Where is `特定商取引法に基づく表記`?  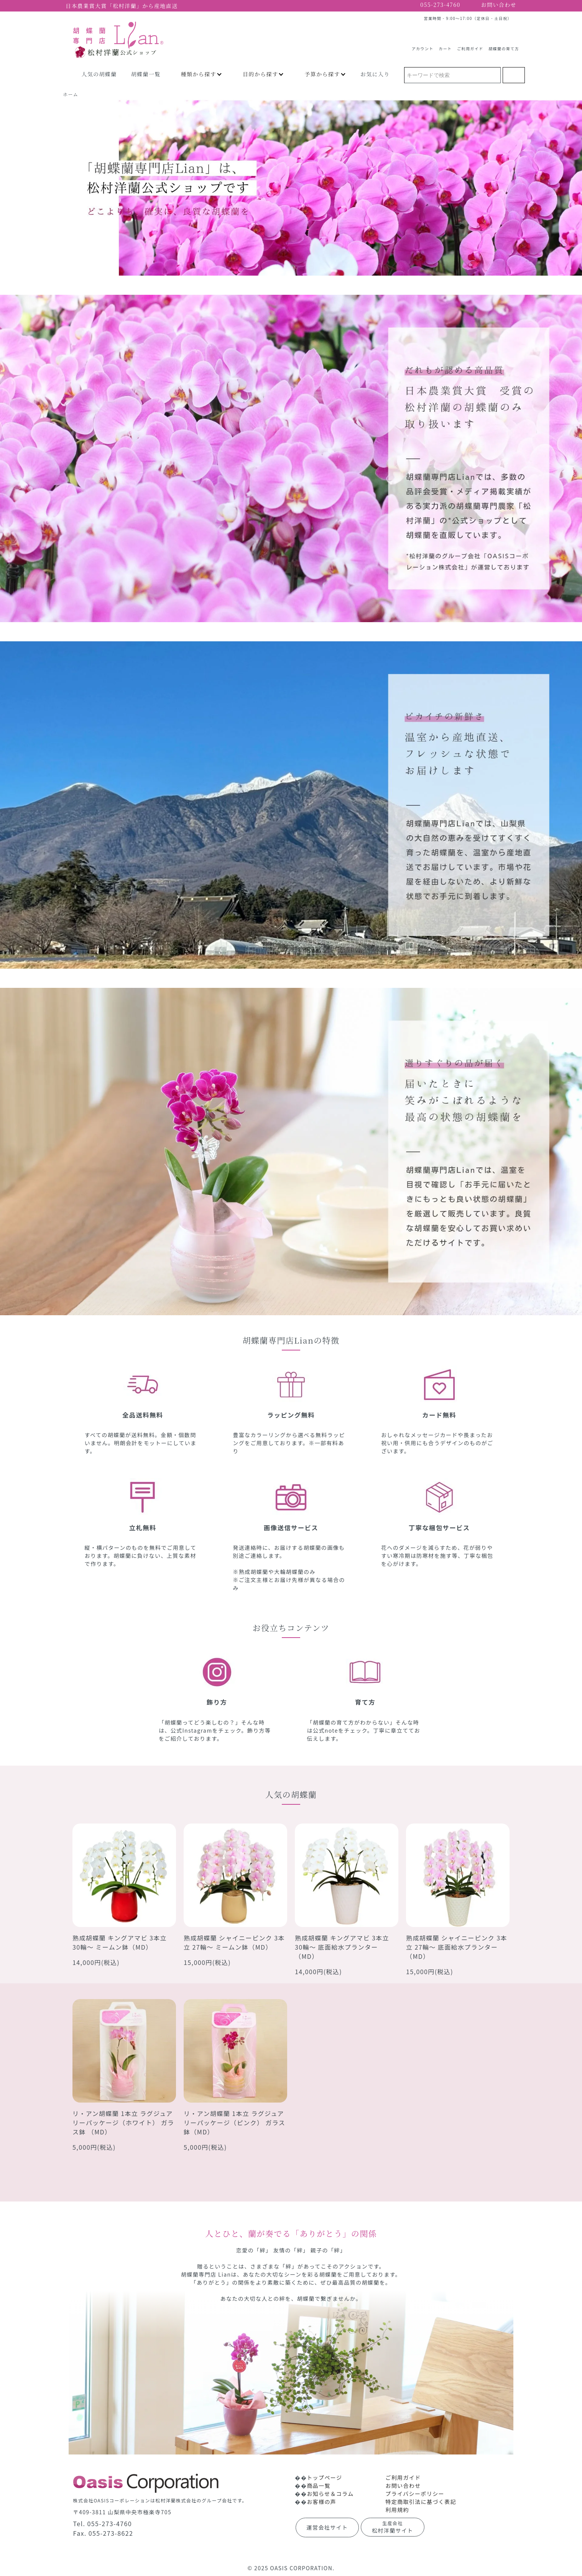
特定商取引法に基づく表記 is located at coordinates (420, 2501).